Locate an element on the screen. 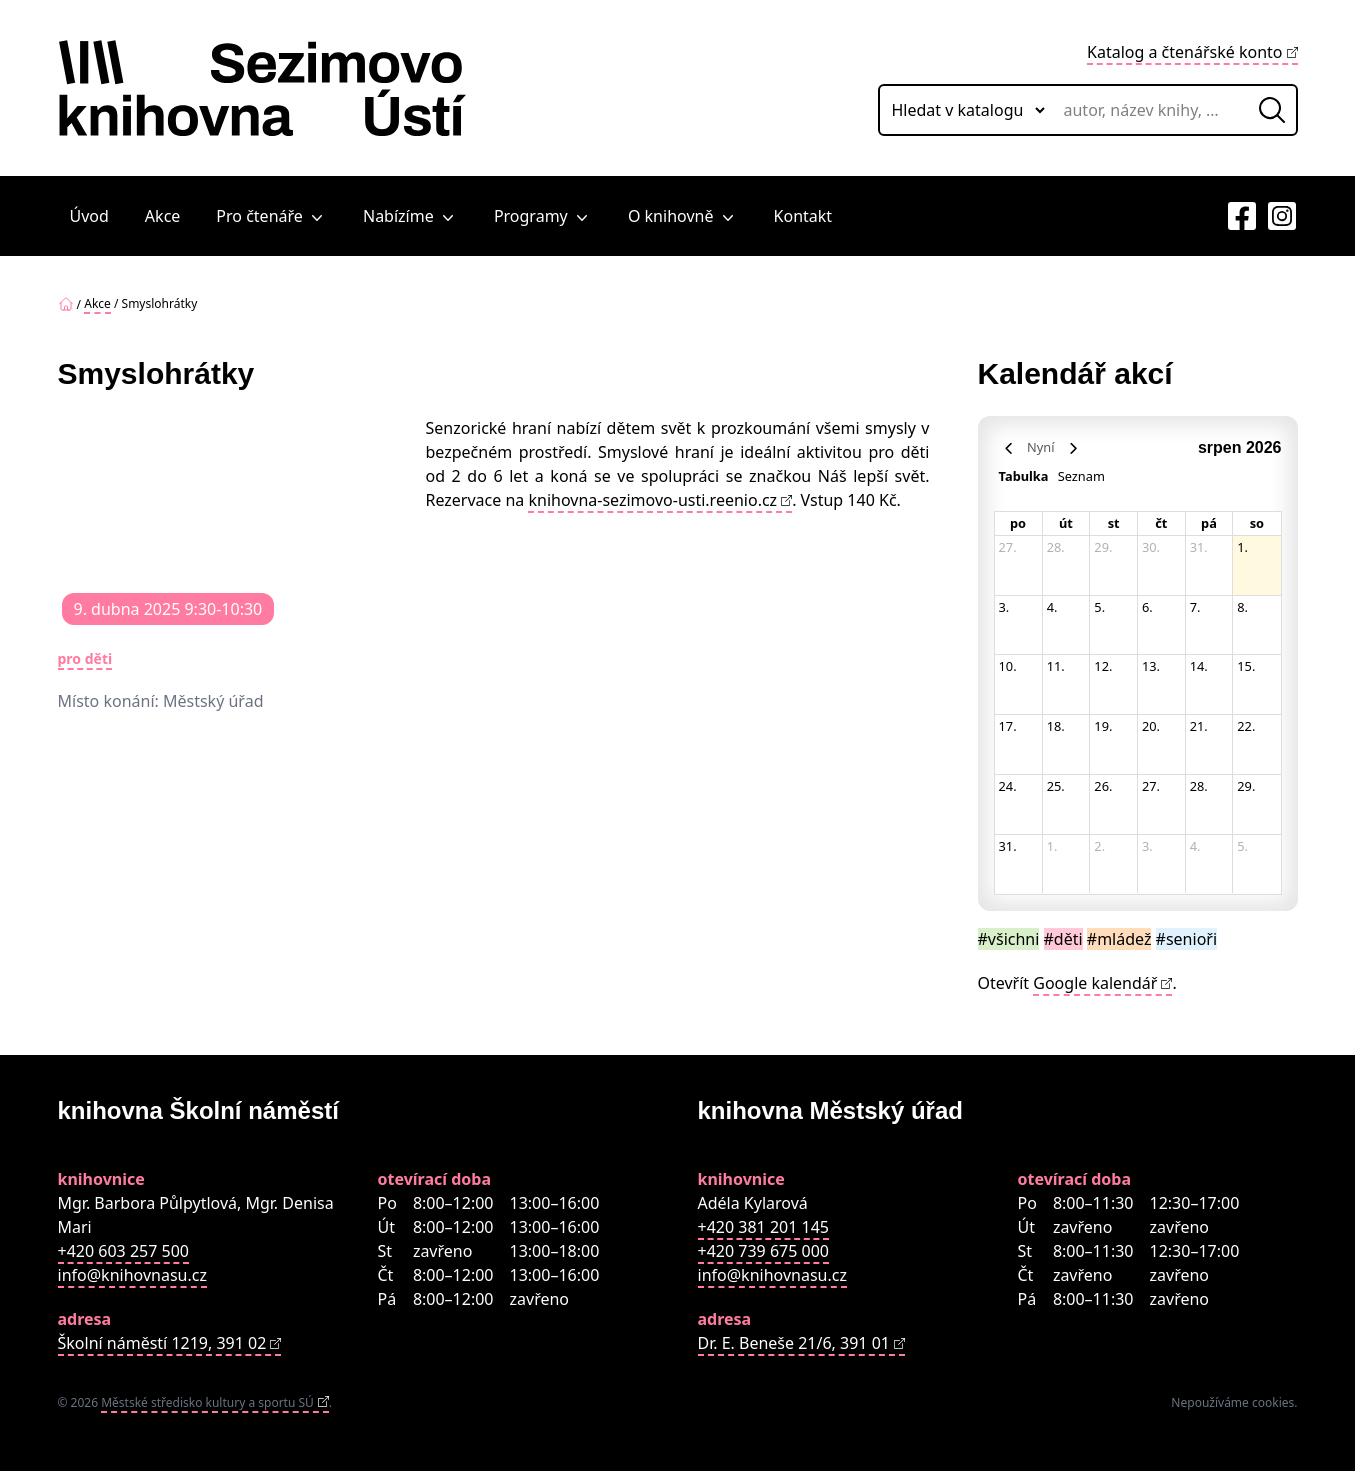  +420 603 257 500 is located at coordinates (123, 1251).